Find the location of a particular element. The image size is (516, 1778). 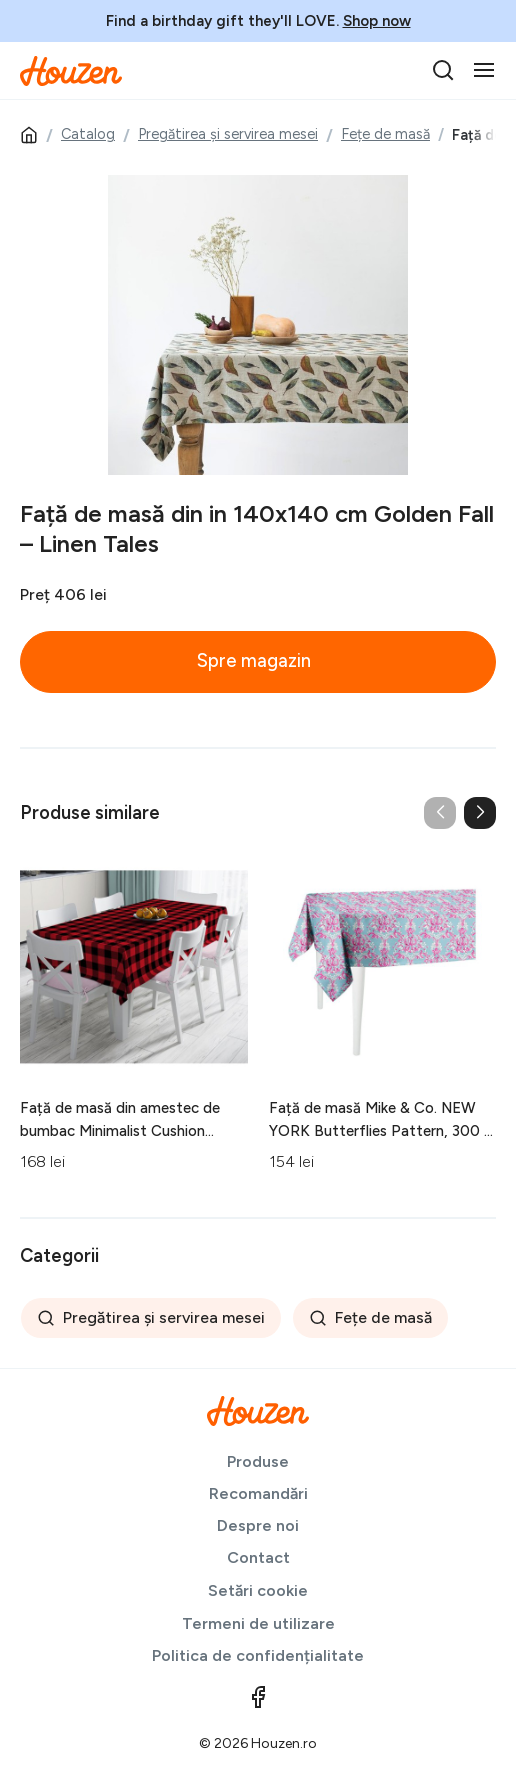

Termeni de utilizare is located at coordinates (258, 1623).